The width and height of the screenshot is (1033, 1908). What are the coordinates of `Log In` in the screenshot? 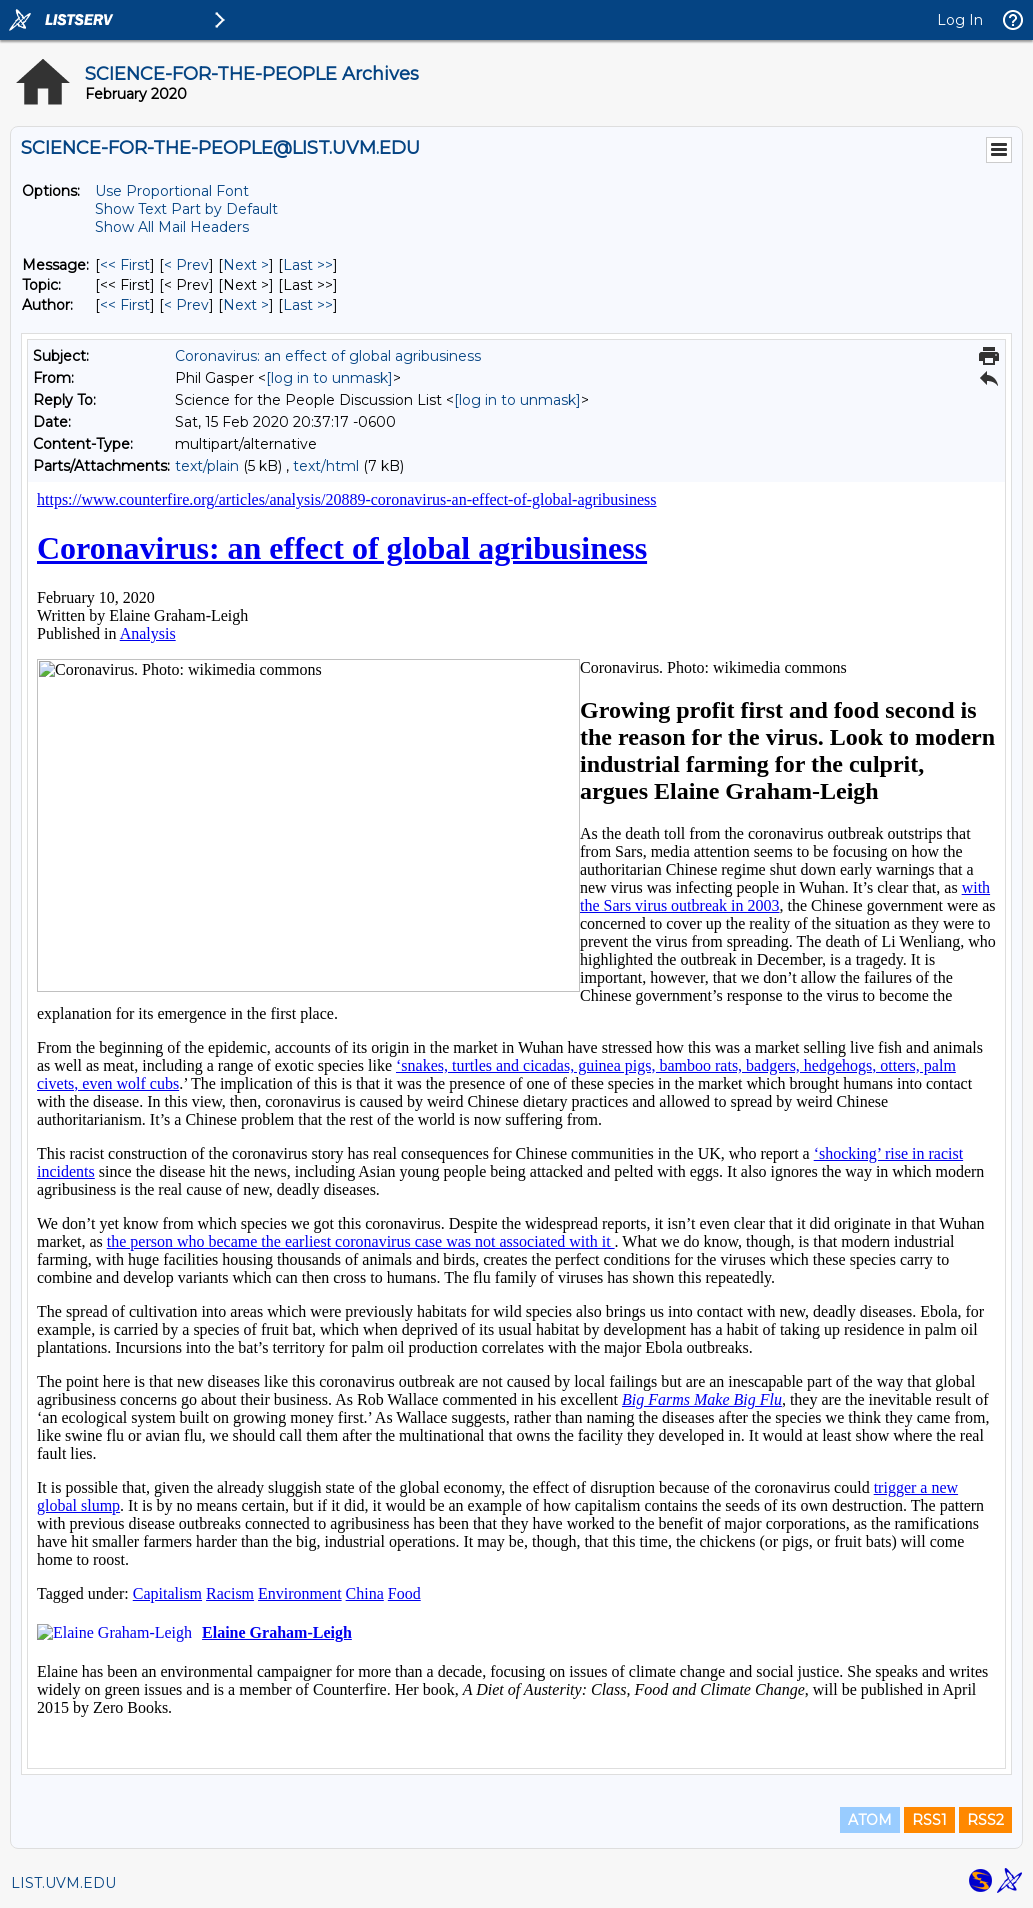 It's located at (960, 20).